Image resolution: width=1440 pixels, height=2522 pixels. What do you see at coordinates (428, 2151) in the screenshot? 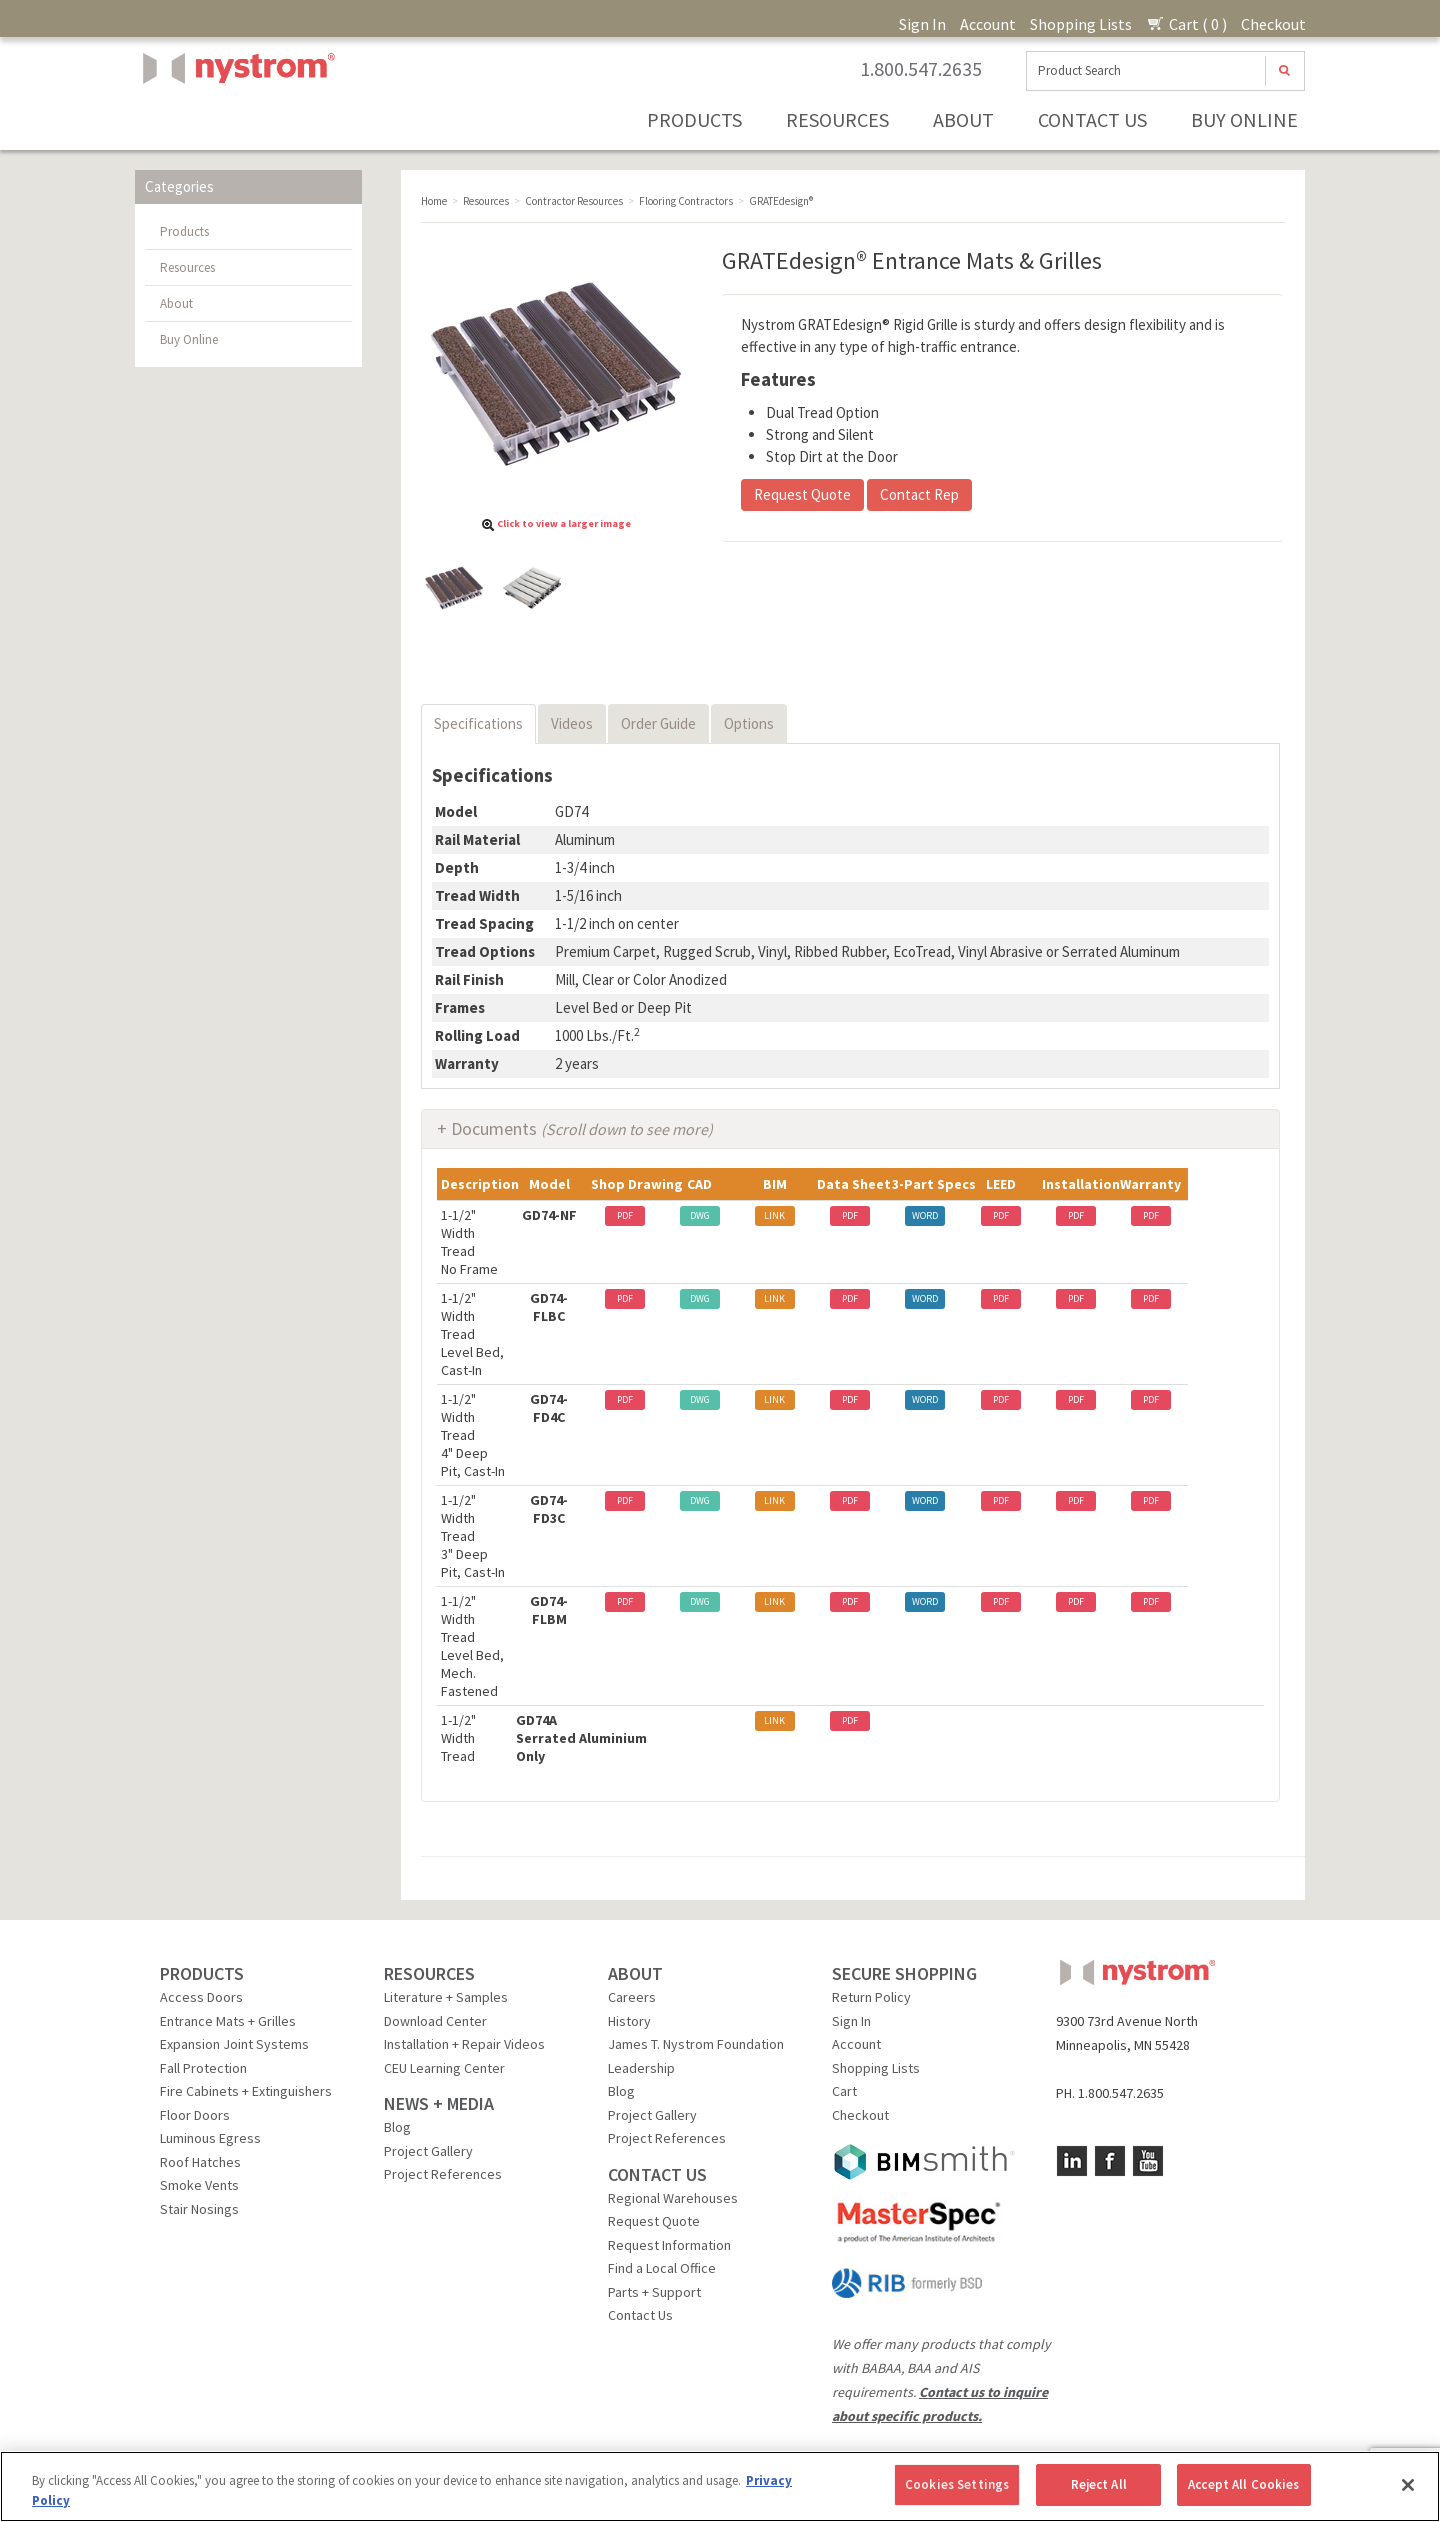
I see `Project Gallery` at bounding box center [428, 2151].